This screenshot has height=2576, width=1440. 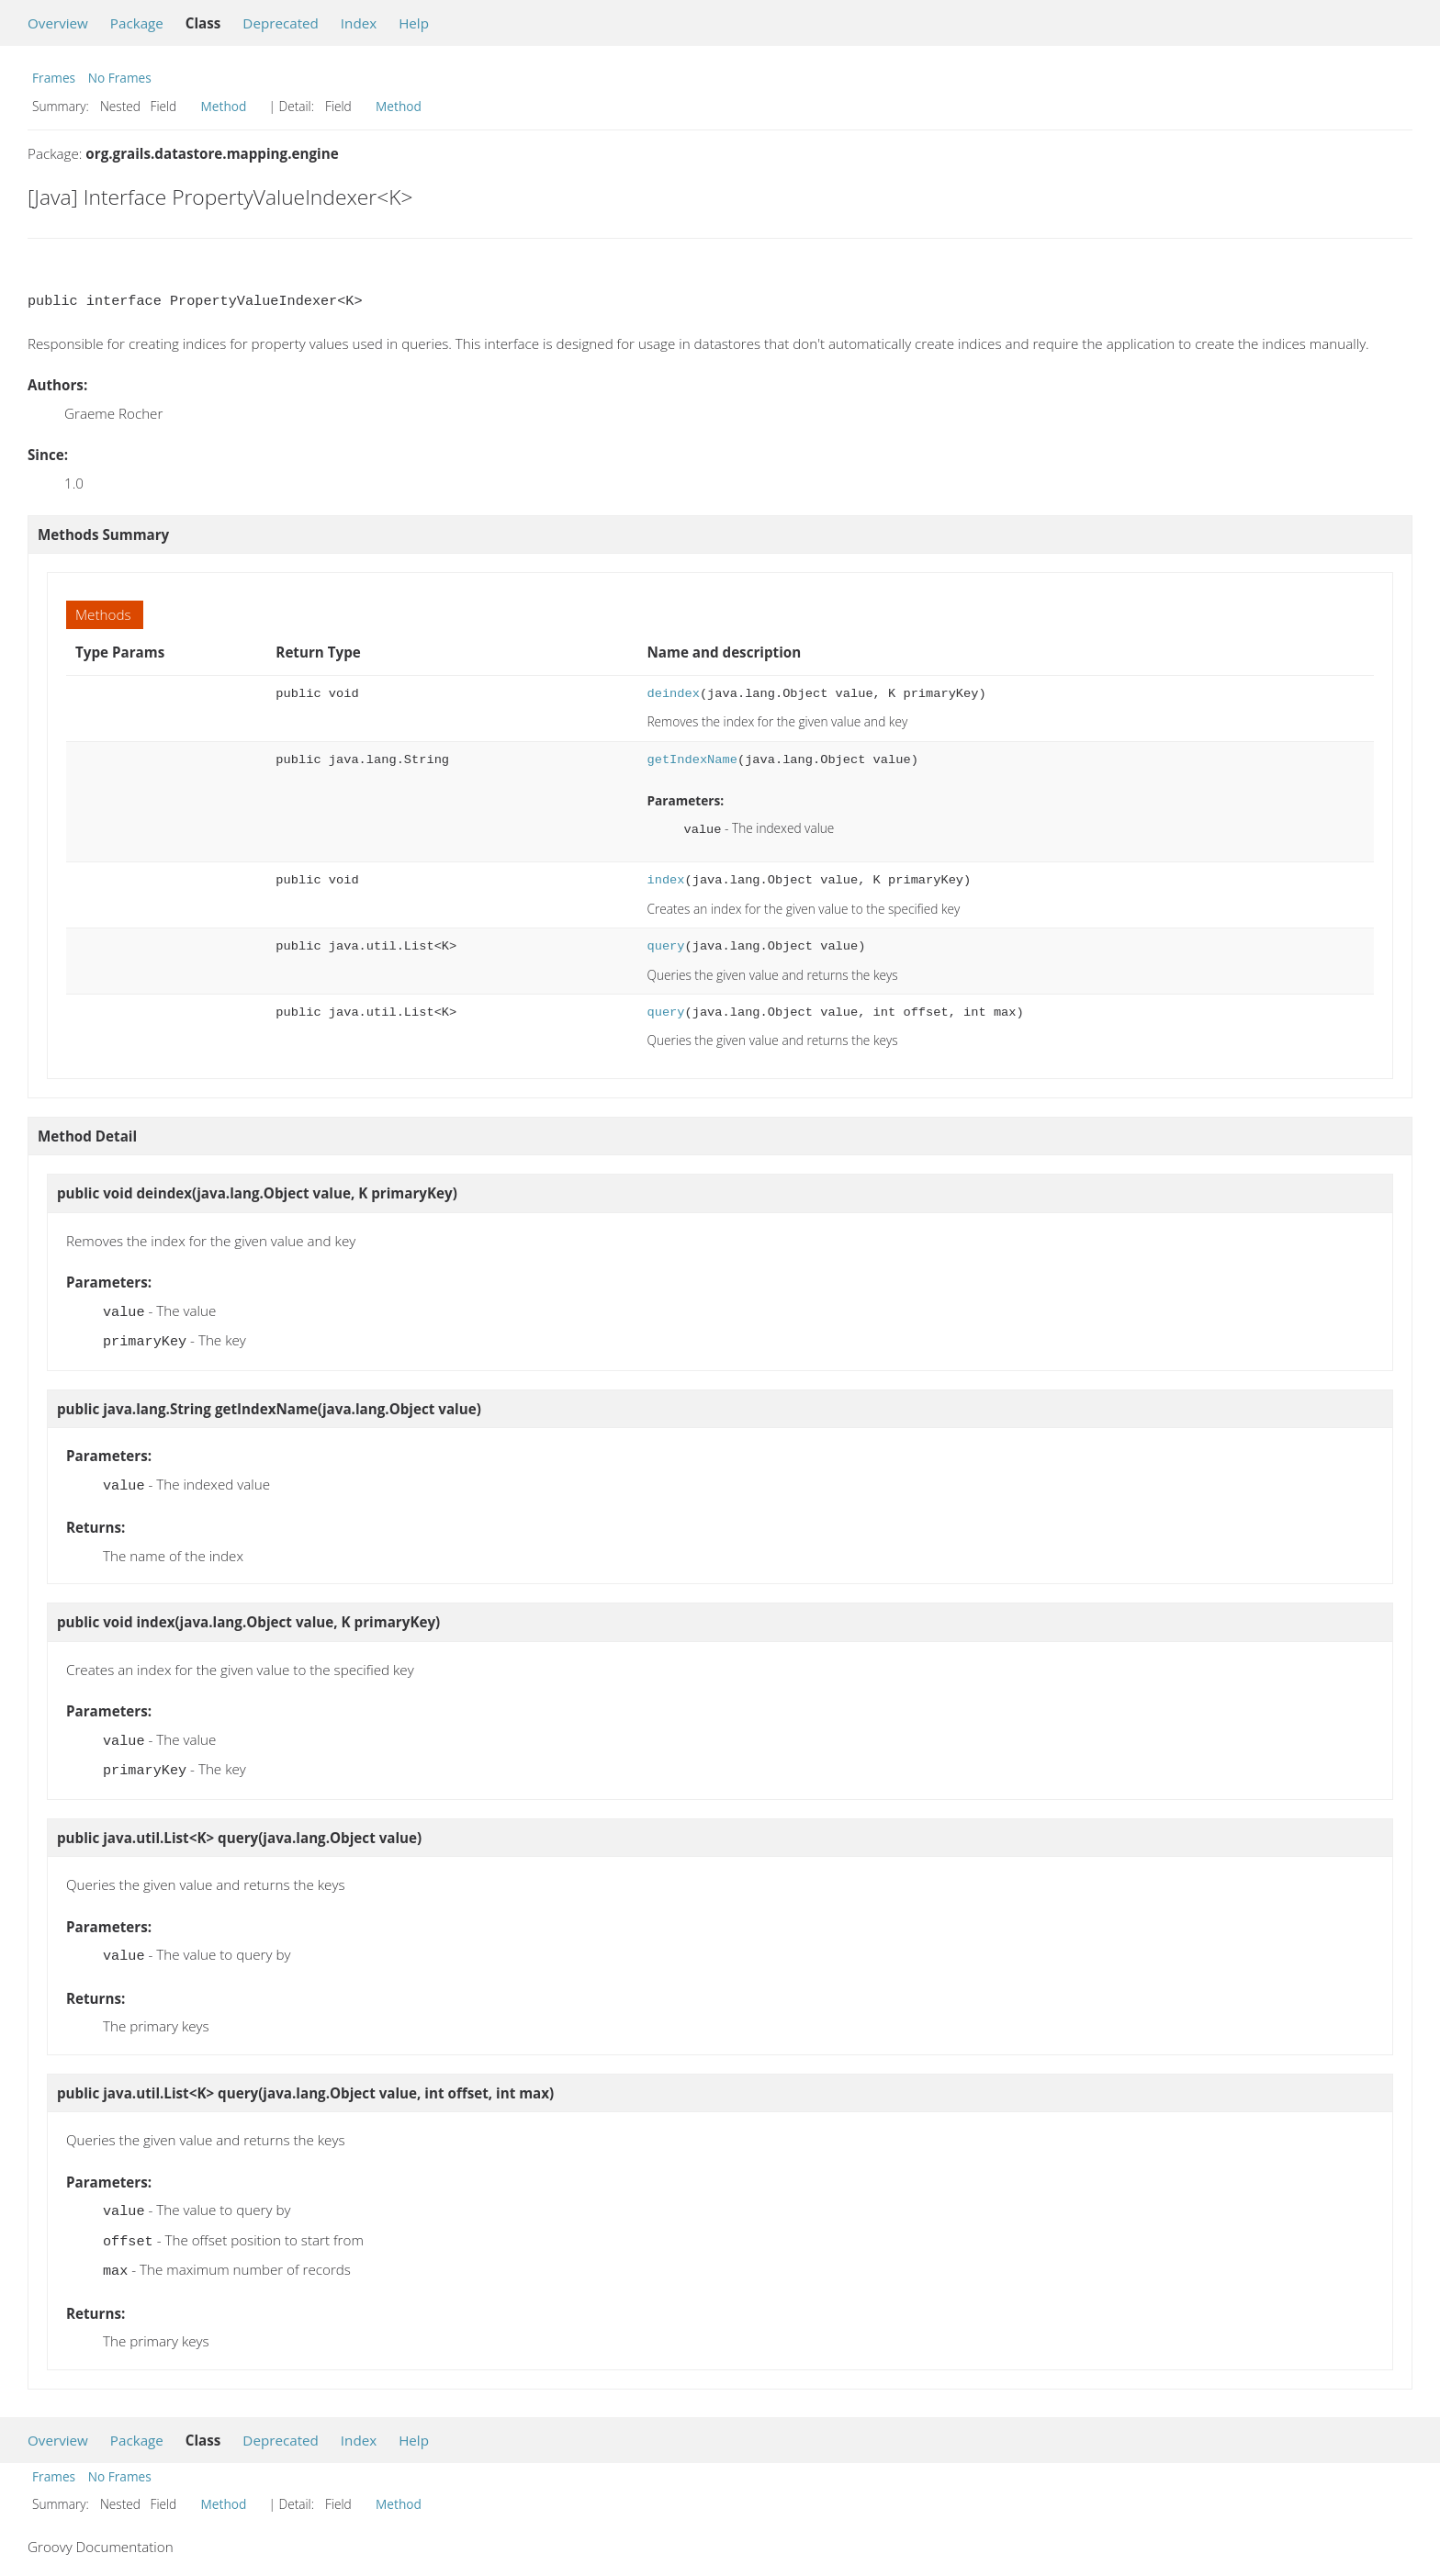 I want to click on Overview, so click(x=58, y=23).